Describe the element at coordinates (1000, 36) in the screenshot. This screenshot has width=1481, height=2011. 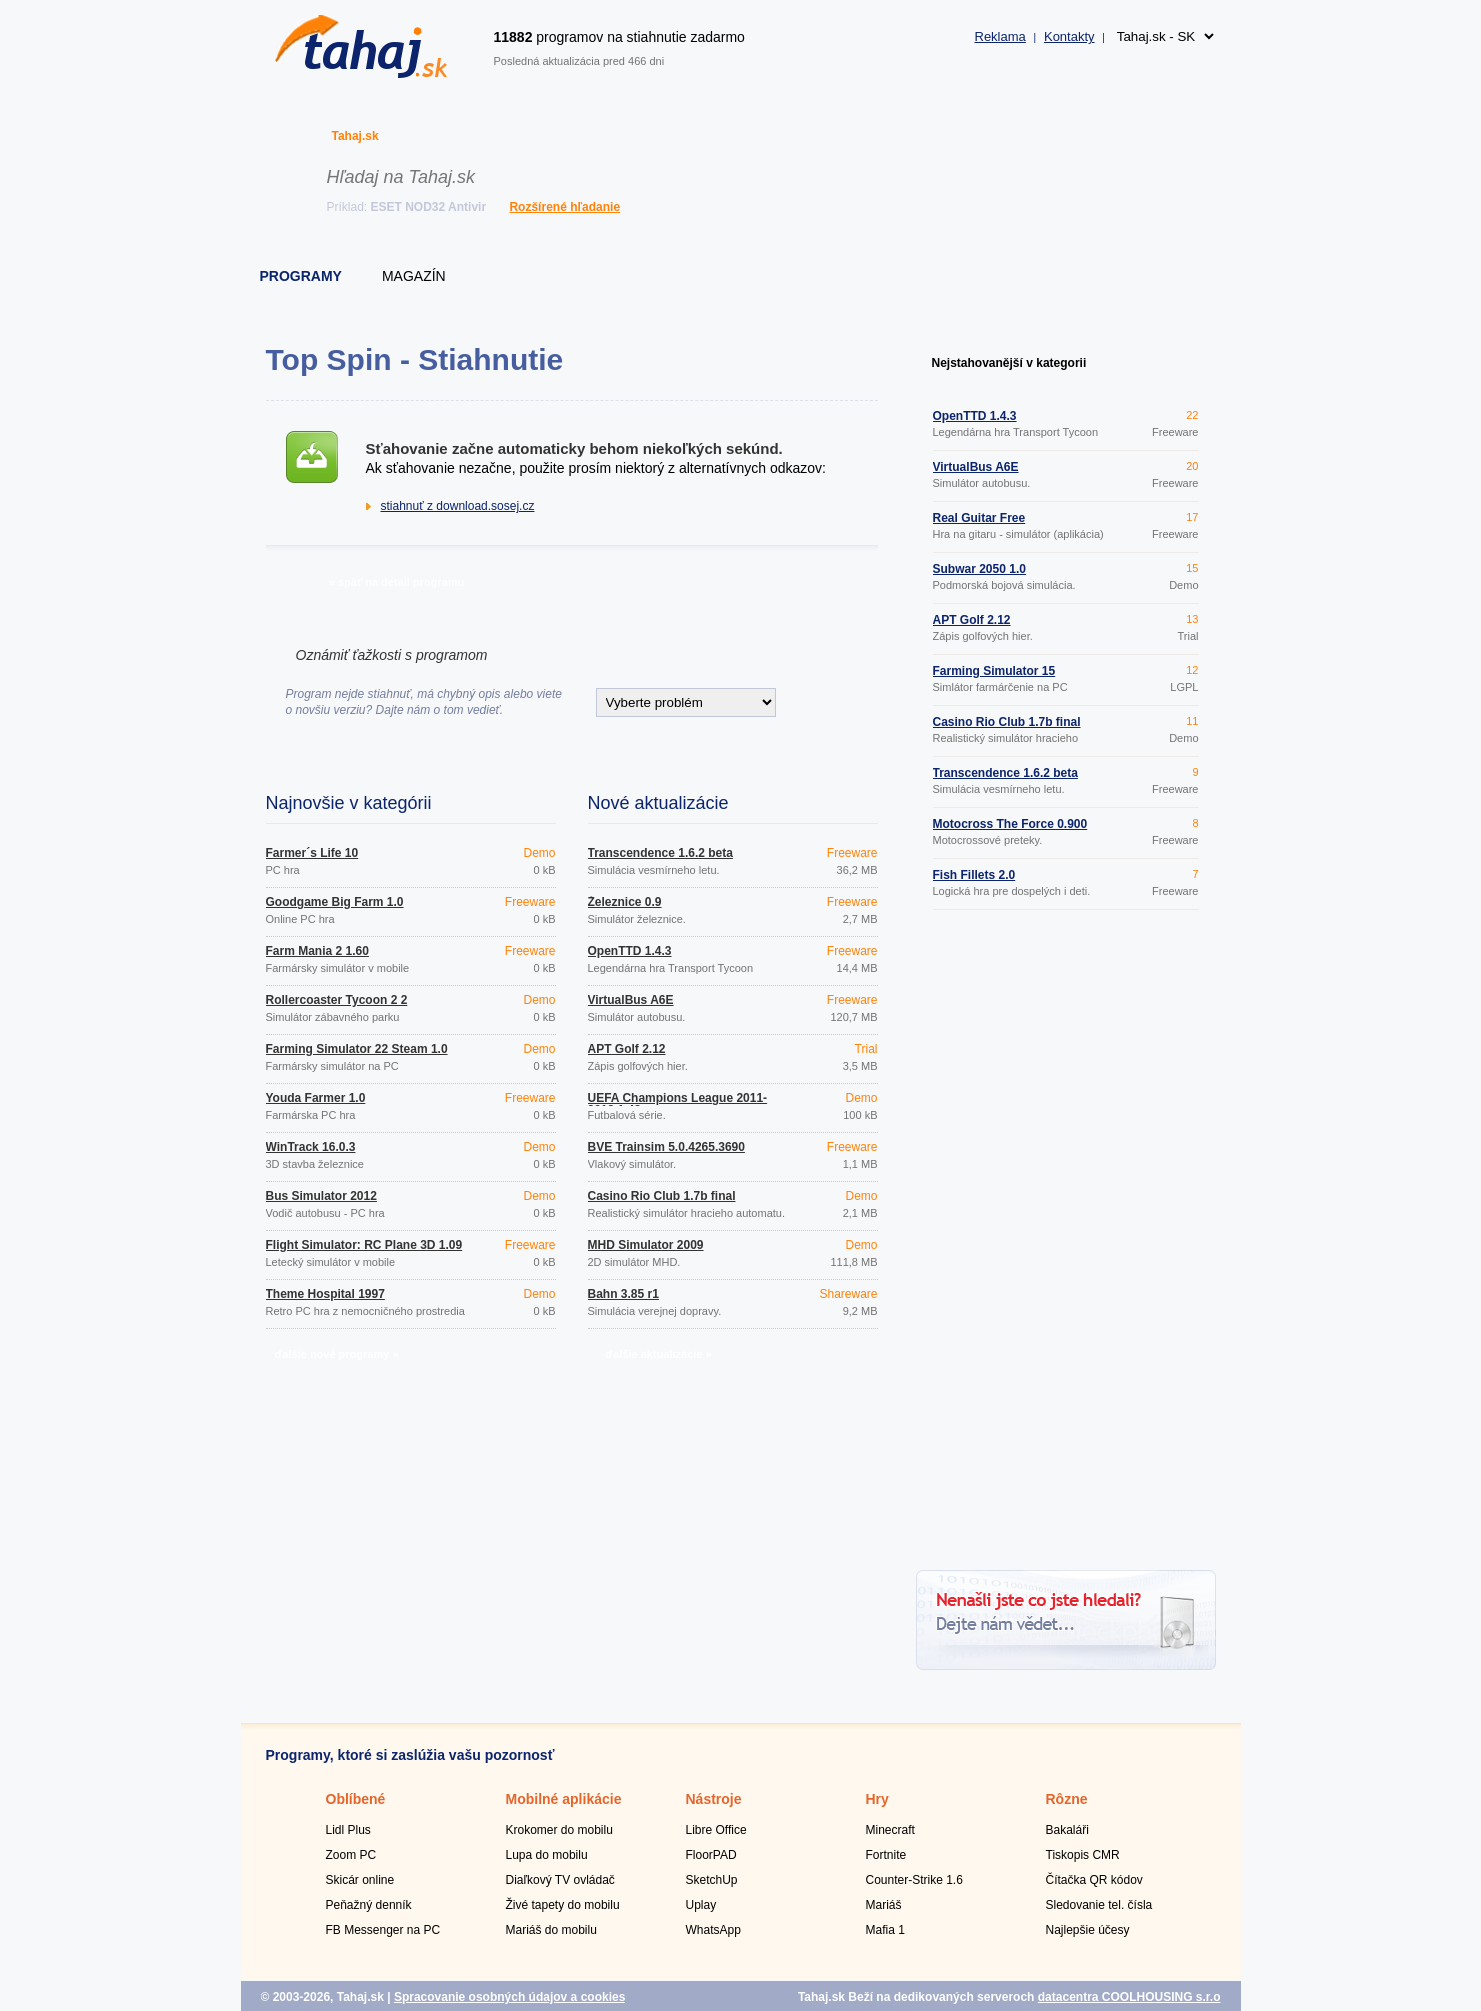
I see `Reklama` at that location.